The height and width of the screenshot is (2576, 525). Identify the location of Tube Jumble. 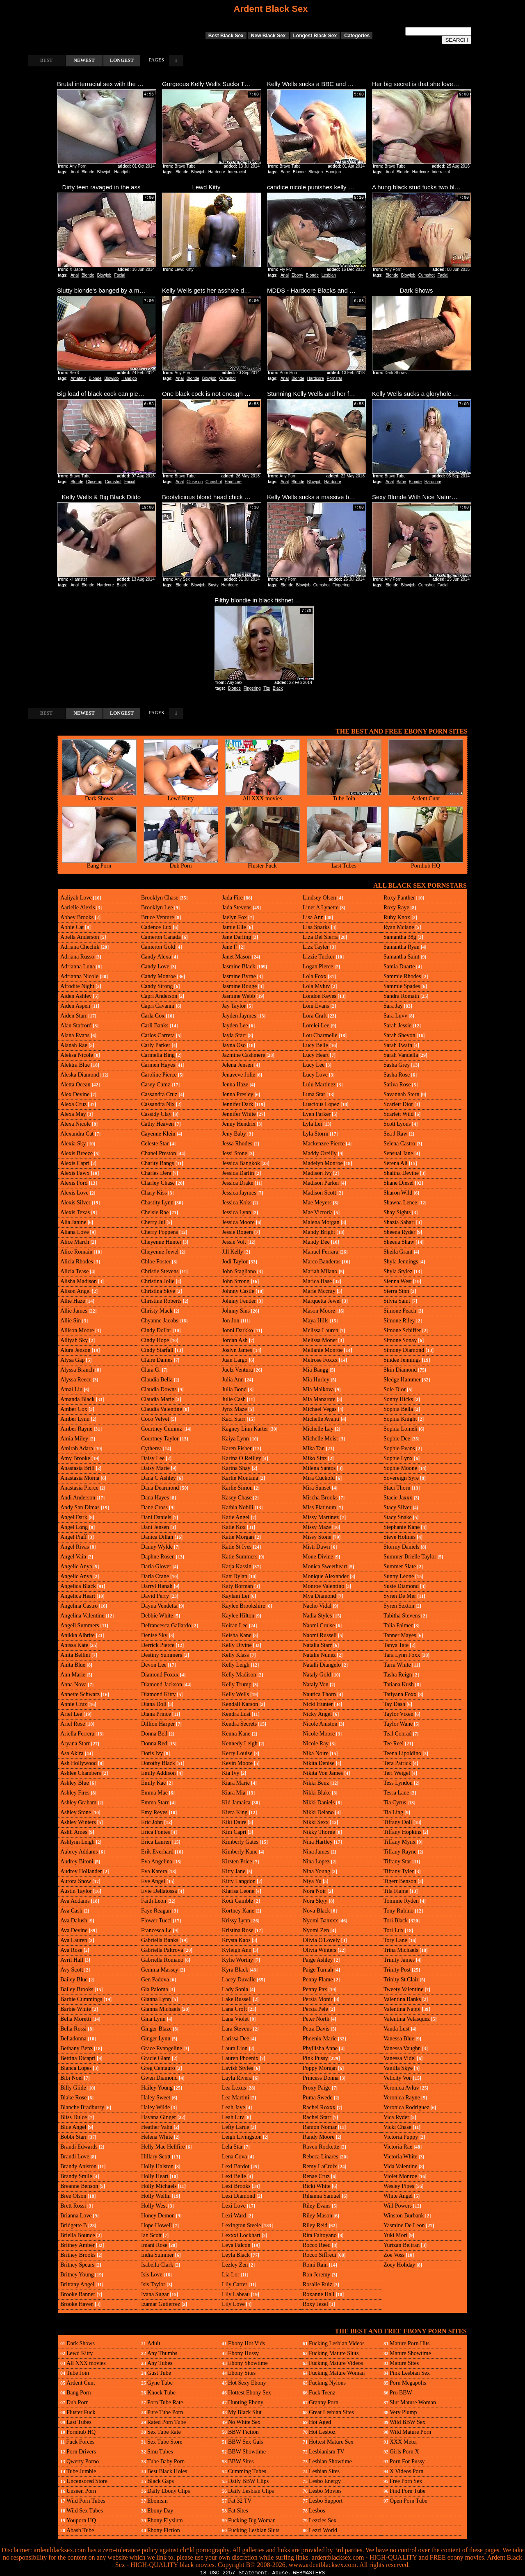
(81, 2471).